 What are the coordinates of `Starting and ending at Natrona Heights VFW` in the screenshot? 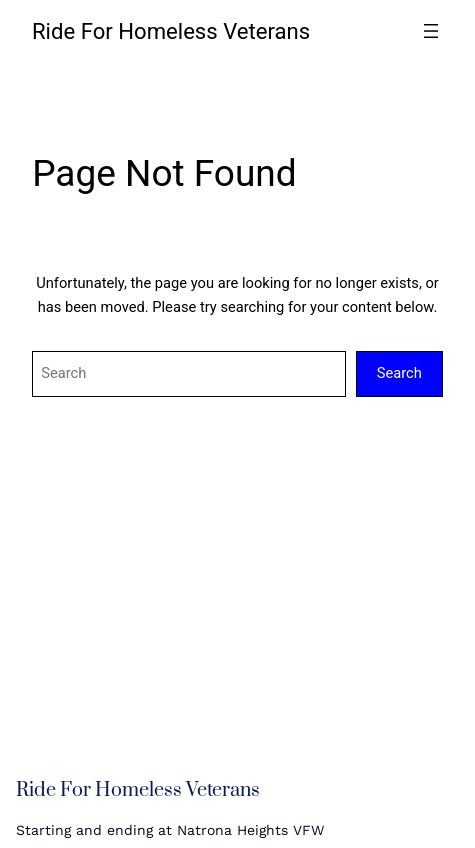 It's located at (170, 830).